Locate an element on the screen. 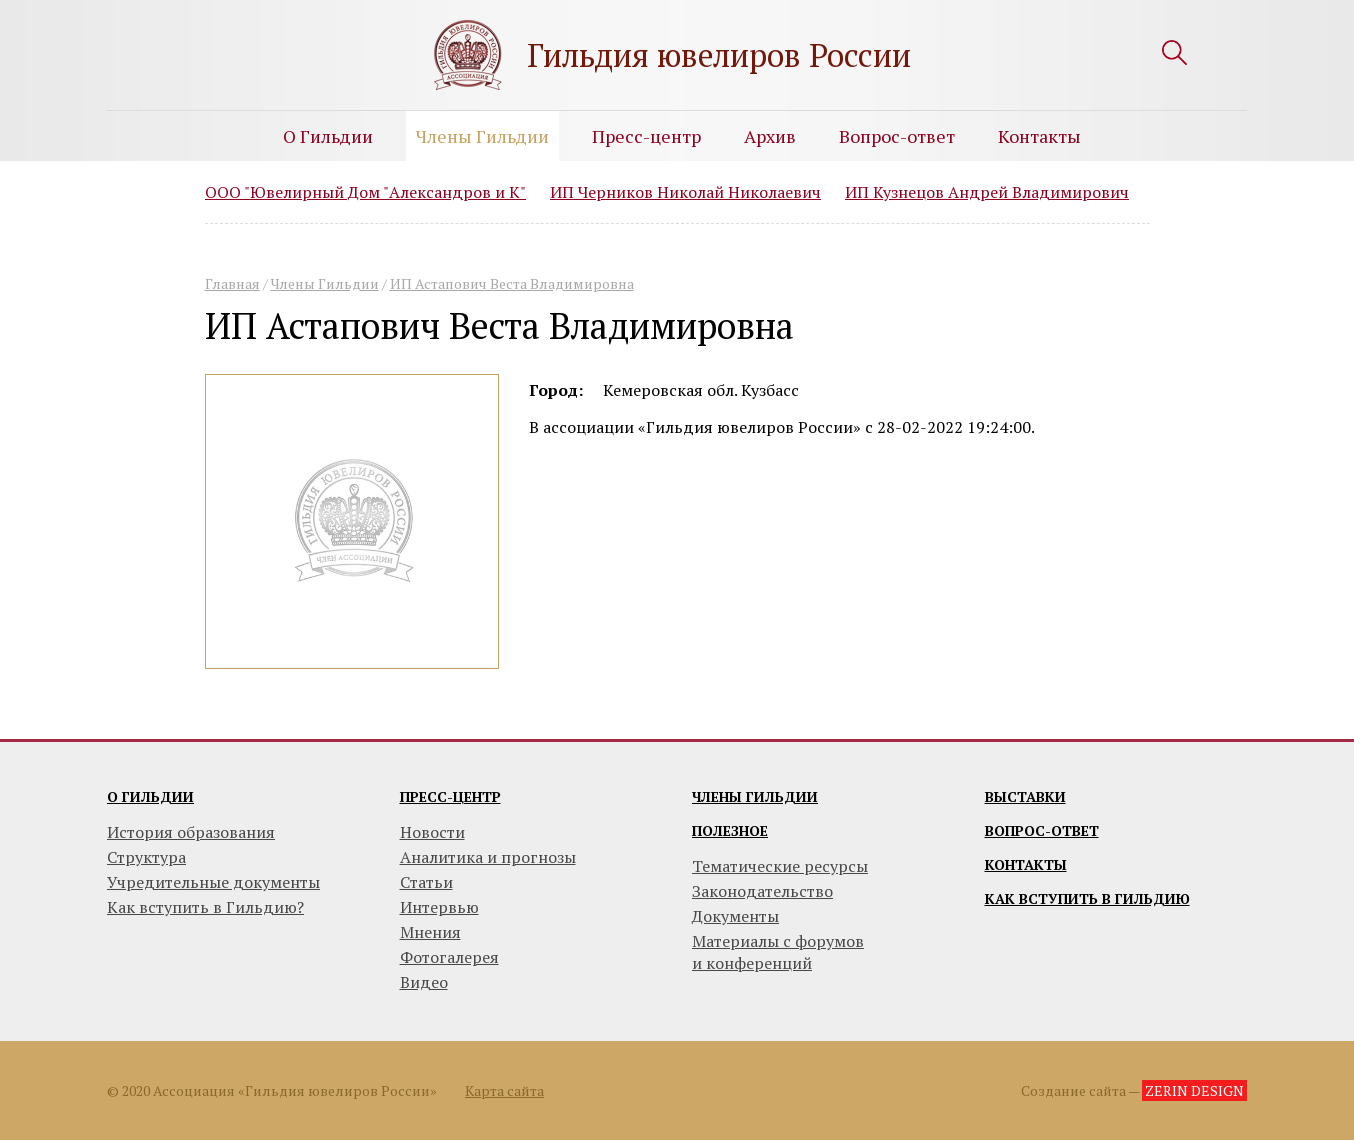  О Гильдии is located at coordinates (328, 136).